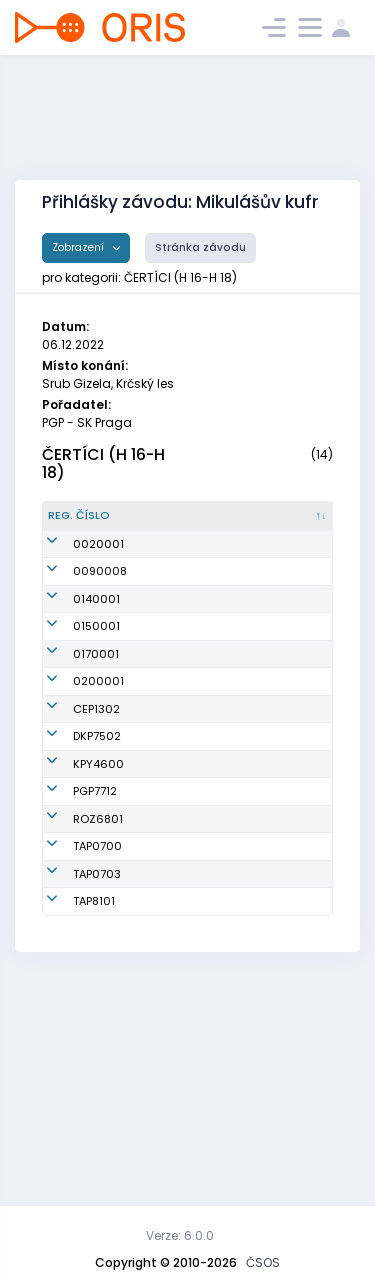 This screenshot has height=1284, width=375. I want to click on SK Praga, so click(254, 965).